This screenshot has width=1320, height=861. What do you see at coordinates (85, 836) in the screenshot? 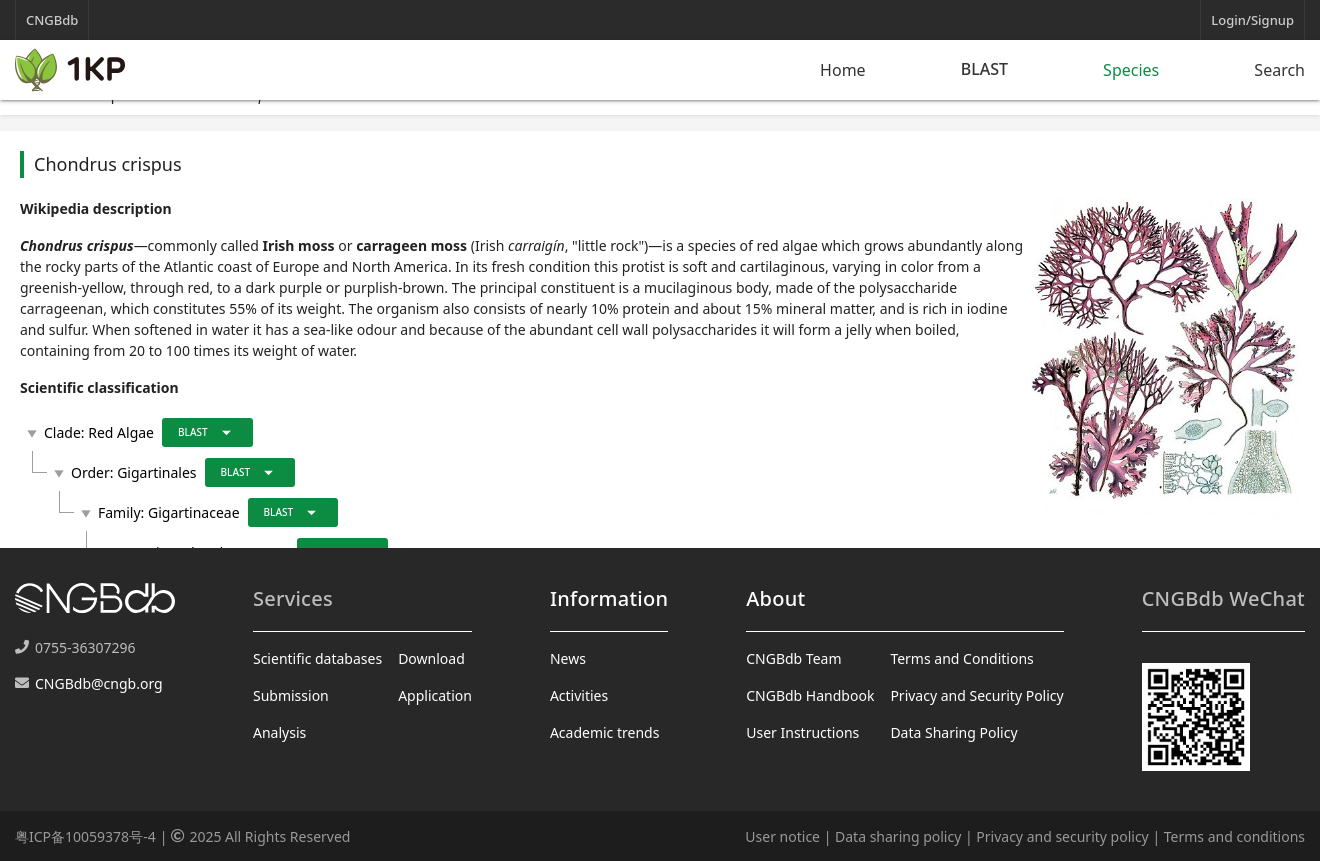
I see `粤ICP备10059378号-4` at bounding box center [85, 836].